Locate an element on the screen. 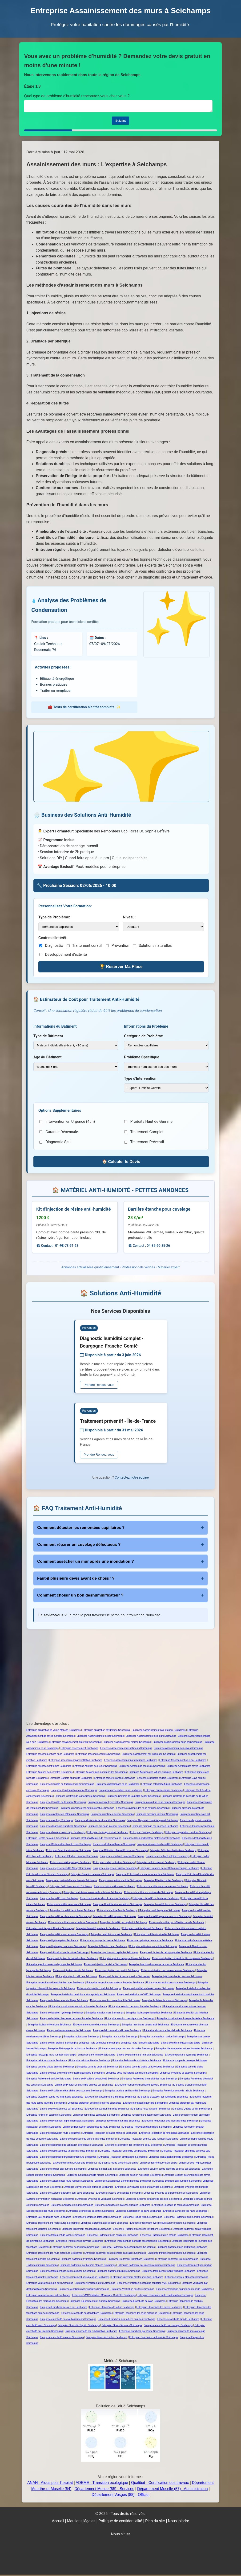  Comment détecter les remontées capillaires ? is located at coordinates (81, 1529).